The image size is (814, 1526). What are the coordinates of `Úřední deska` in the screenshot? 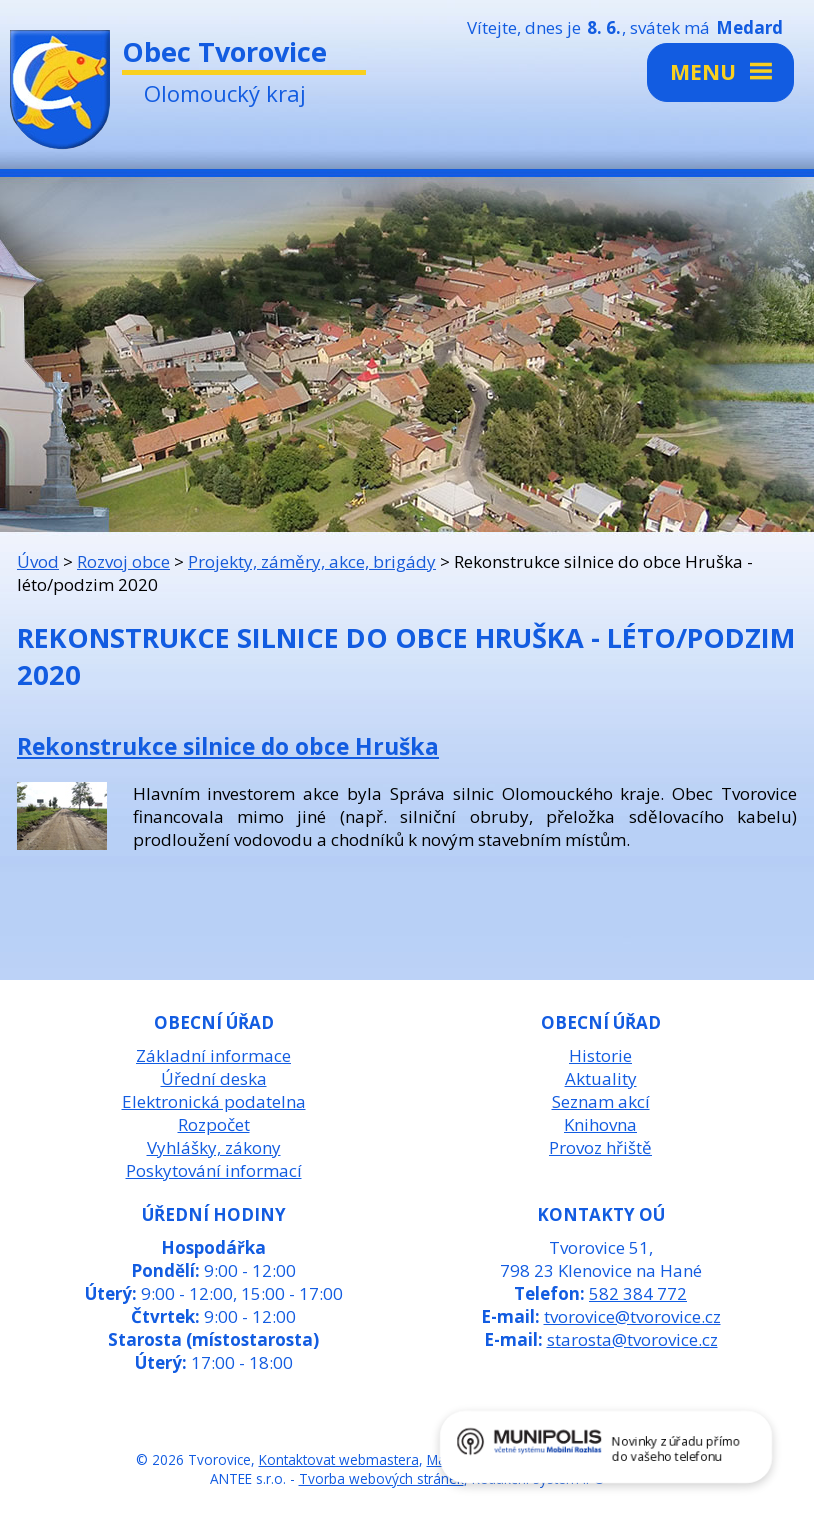 It's located at (214, 1078).